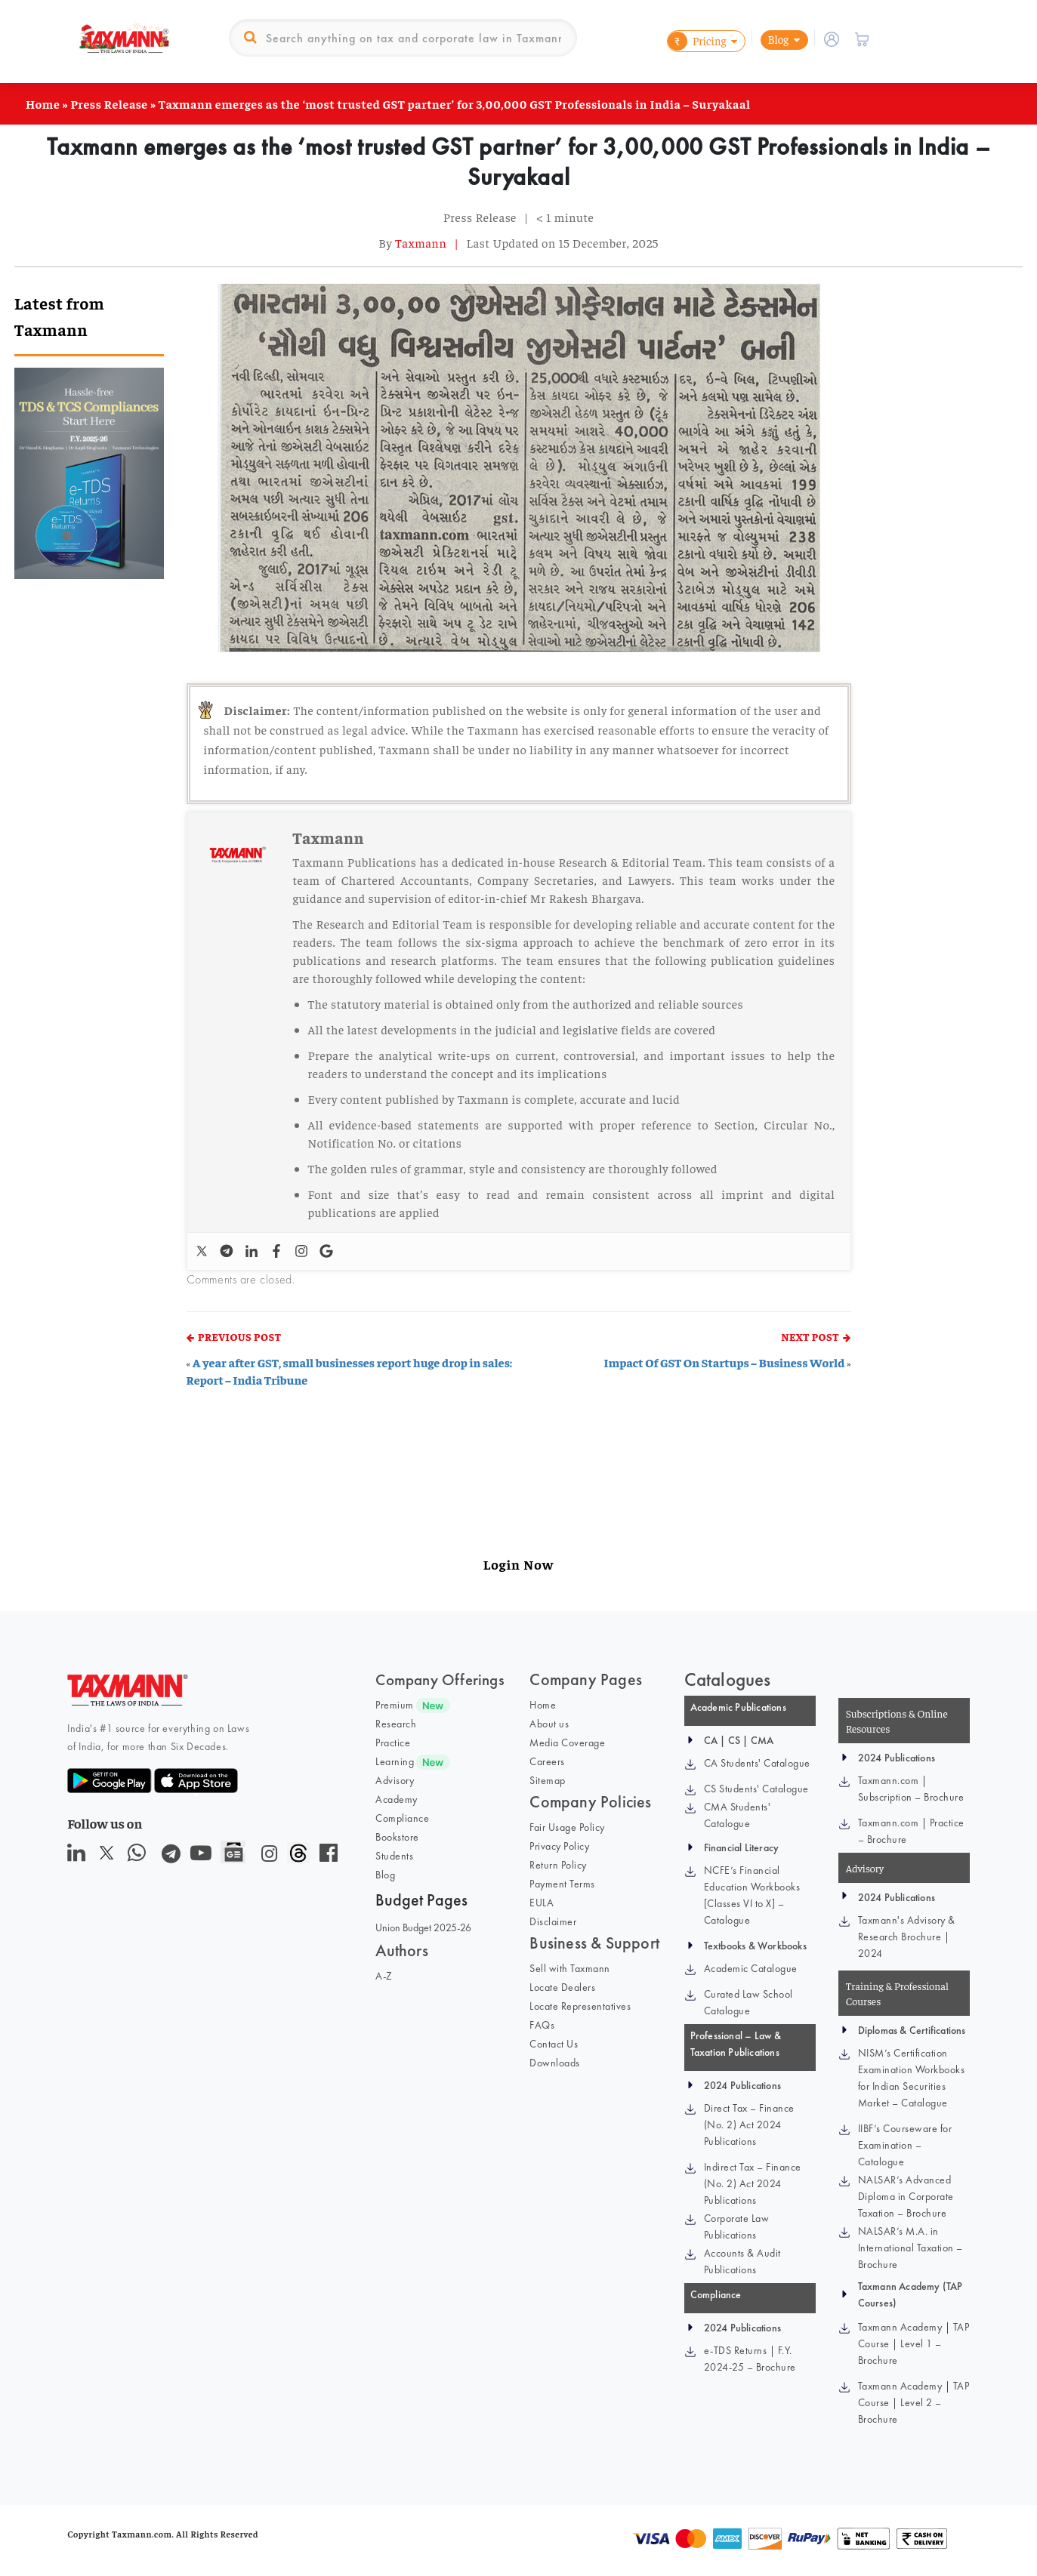 The image size is (1037, 2576). Describe the element at coordinates (751, 1968) in the screenshot. I see `Academic Catalogue` at that location.